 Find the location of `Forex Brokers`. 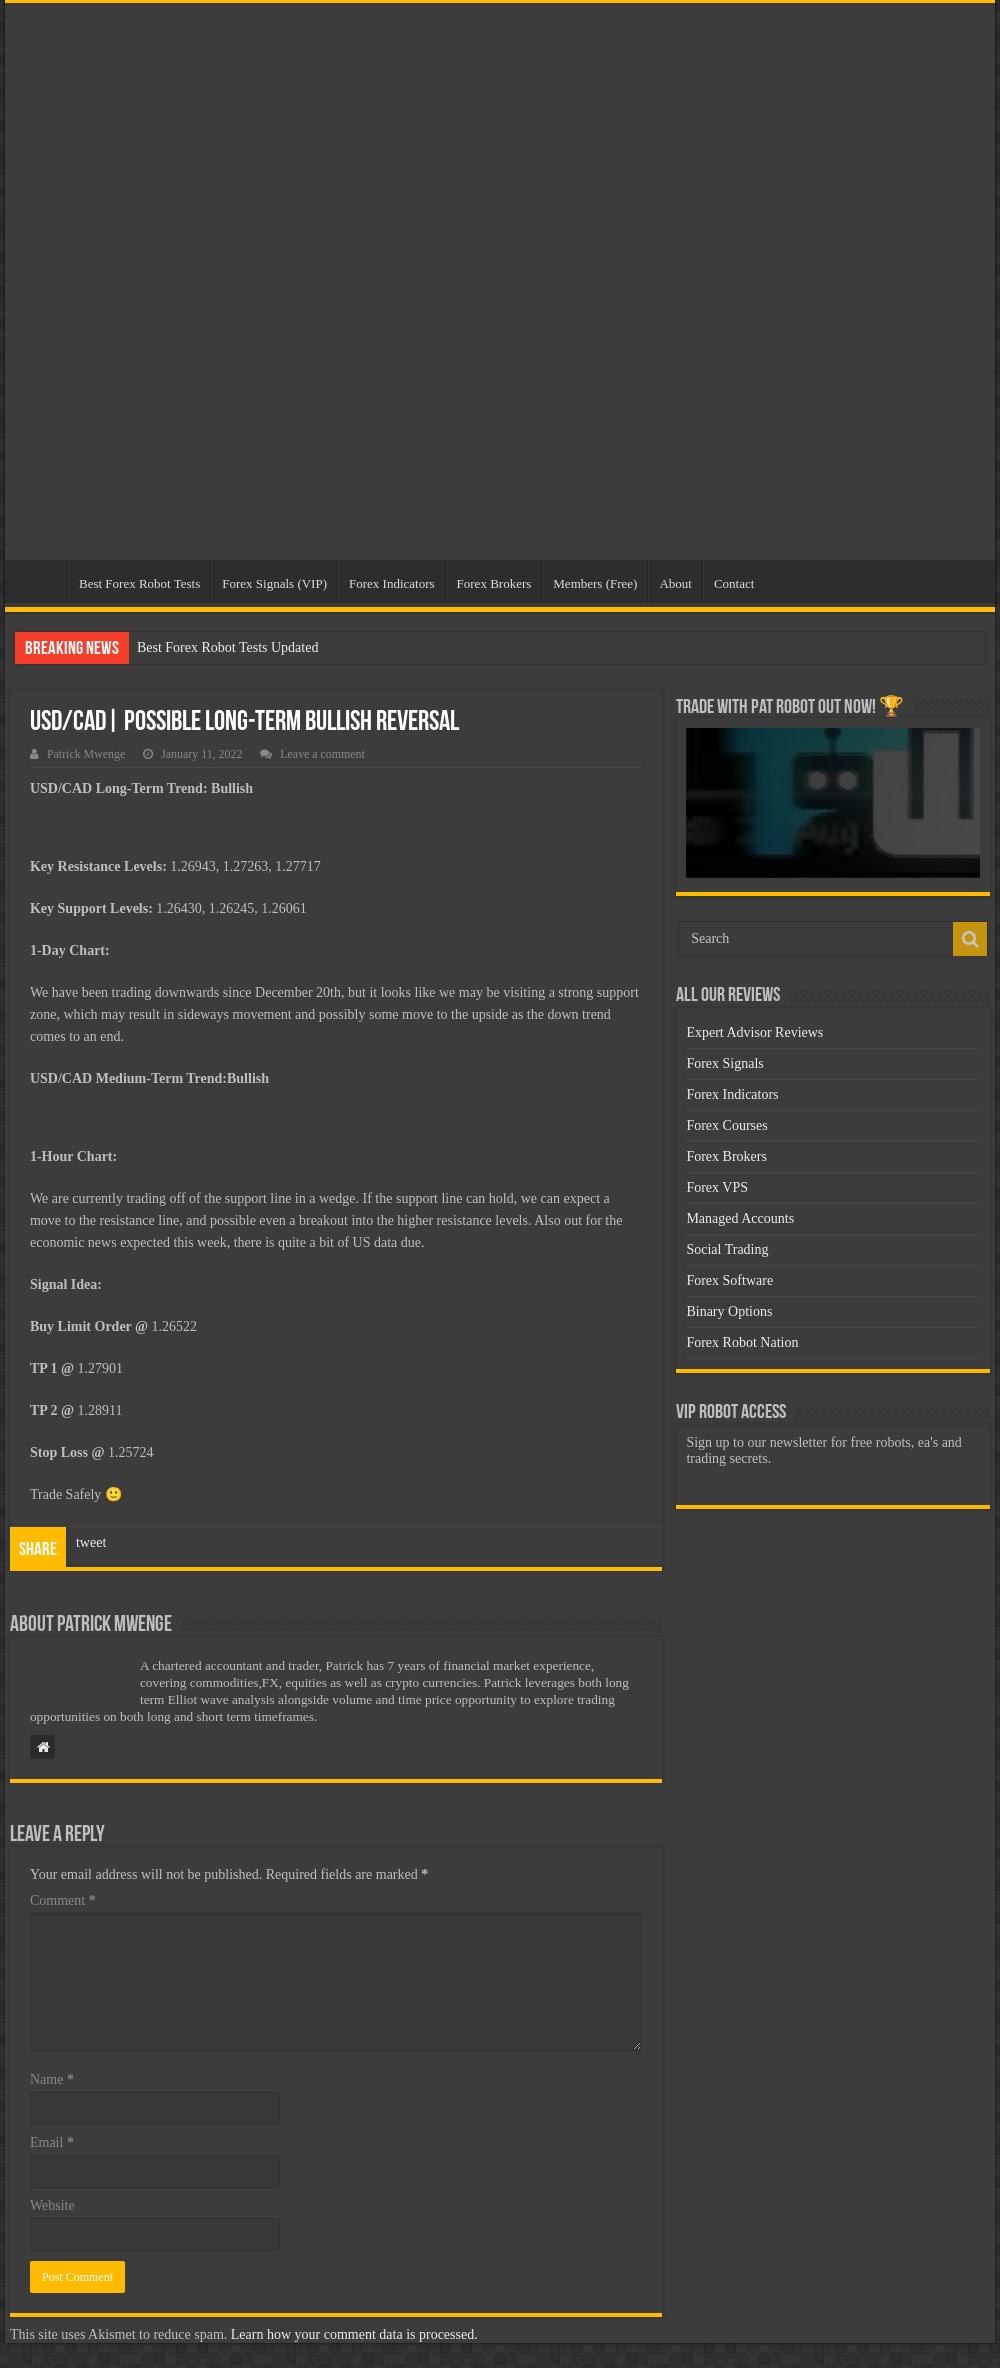

Forex Brokers is located at coordinates (494, 583).